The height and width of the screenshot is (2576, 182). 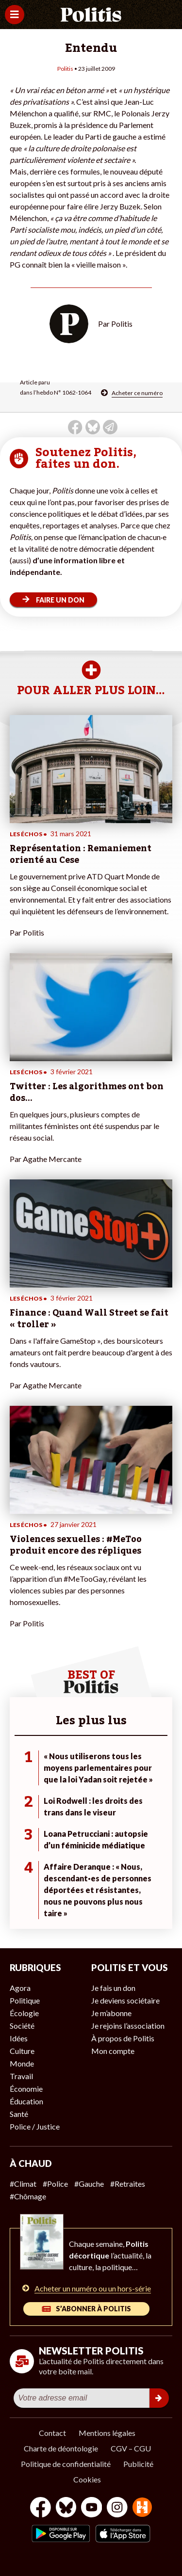 I want to click on Monde, so click(x=22, y=2063).